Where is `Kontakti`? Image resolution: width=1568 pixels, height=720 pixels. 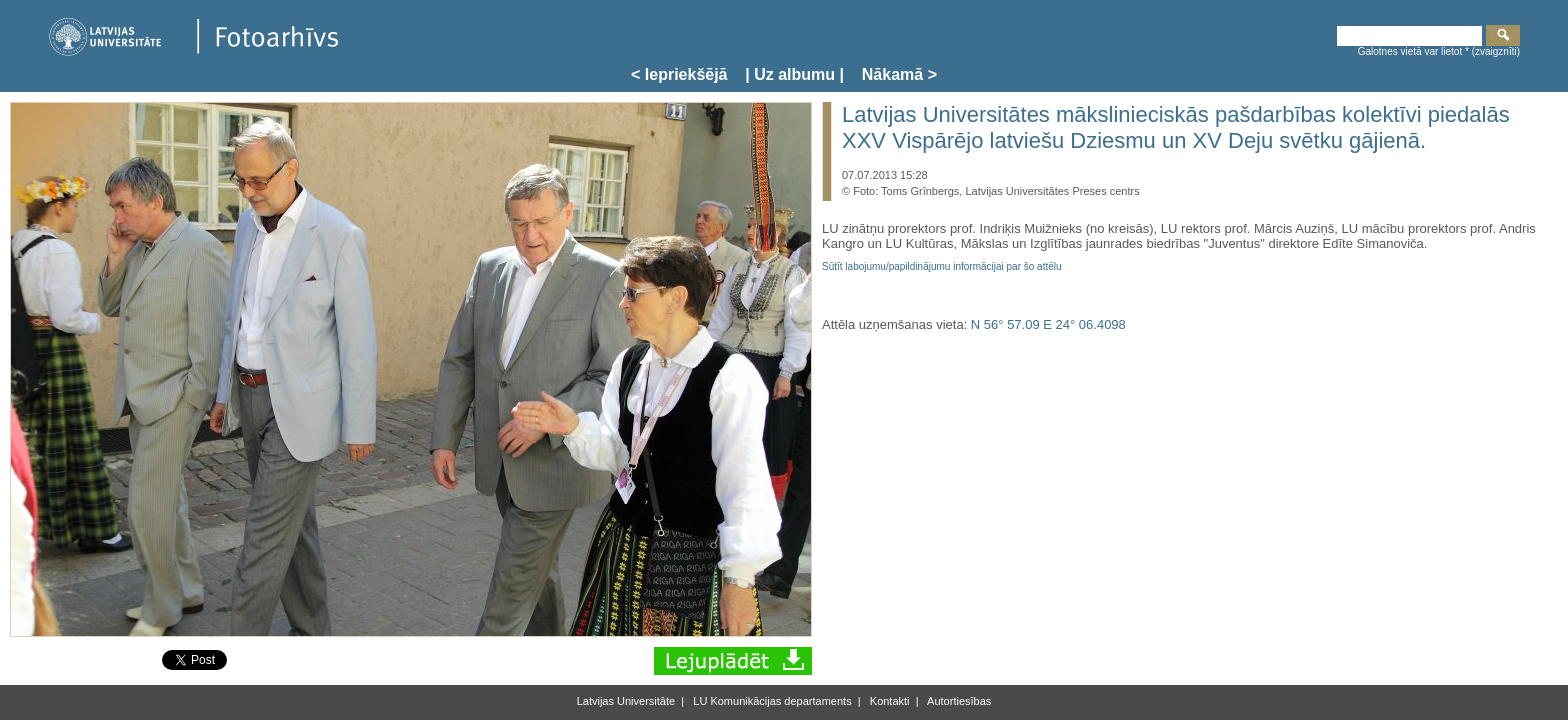
Kontakti is located at coordinates (888, 701).